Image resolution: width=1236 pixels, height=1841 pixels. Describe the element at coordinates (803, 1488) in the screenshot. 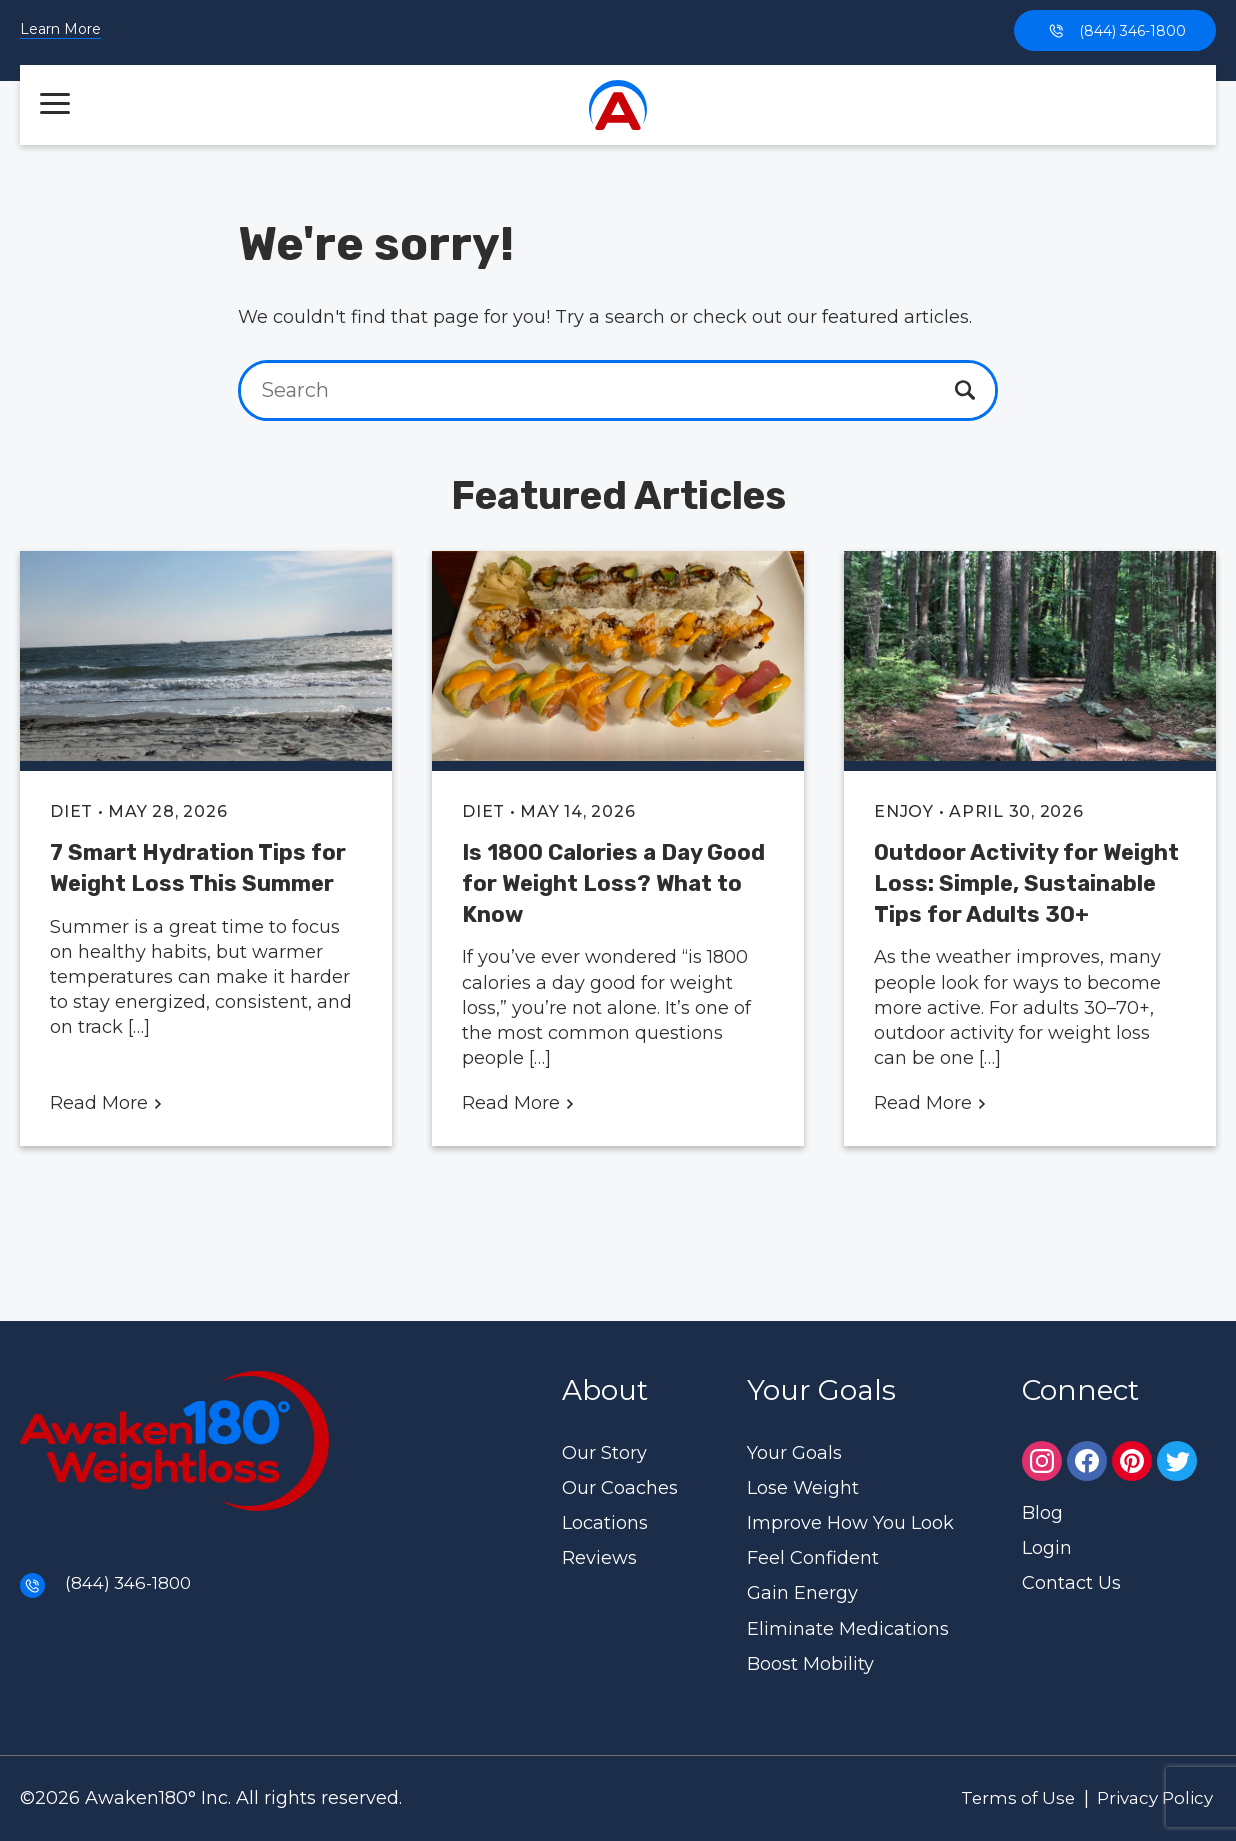

I see `Lose Weight` at that location.